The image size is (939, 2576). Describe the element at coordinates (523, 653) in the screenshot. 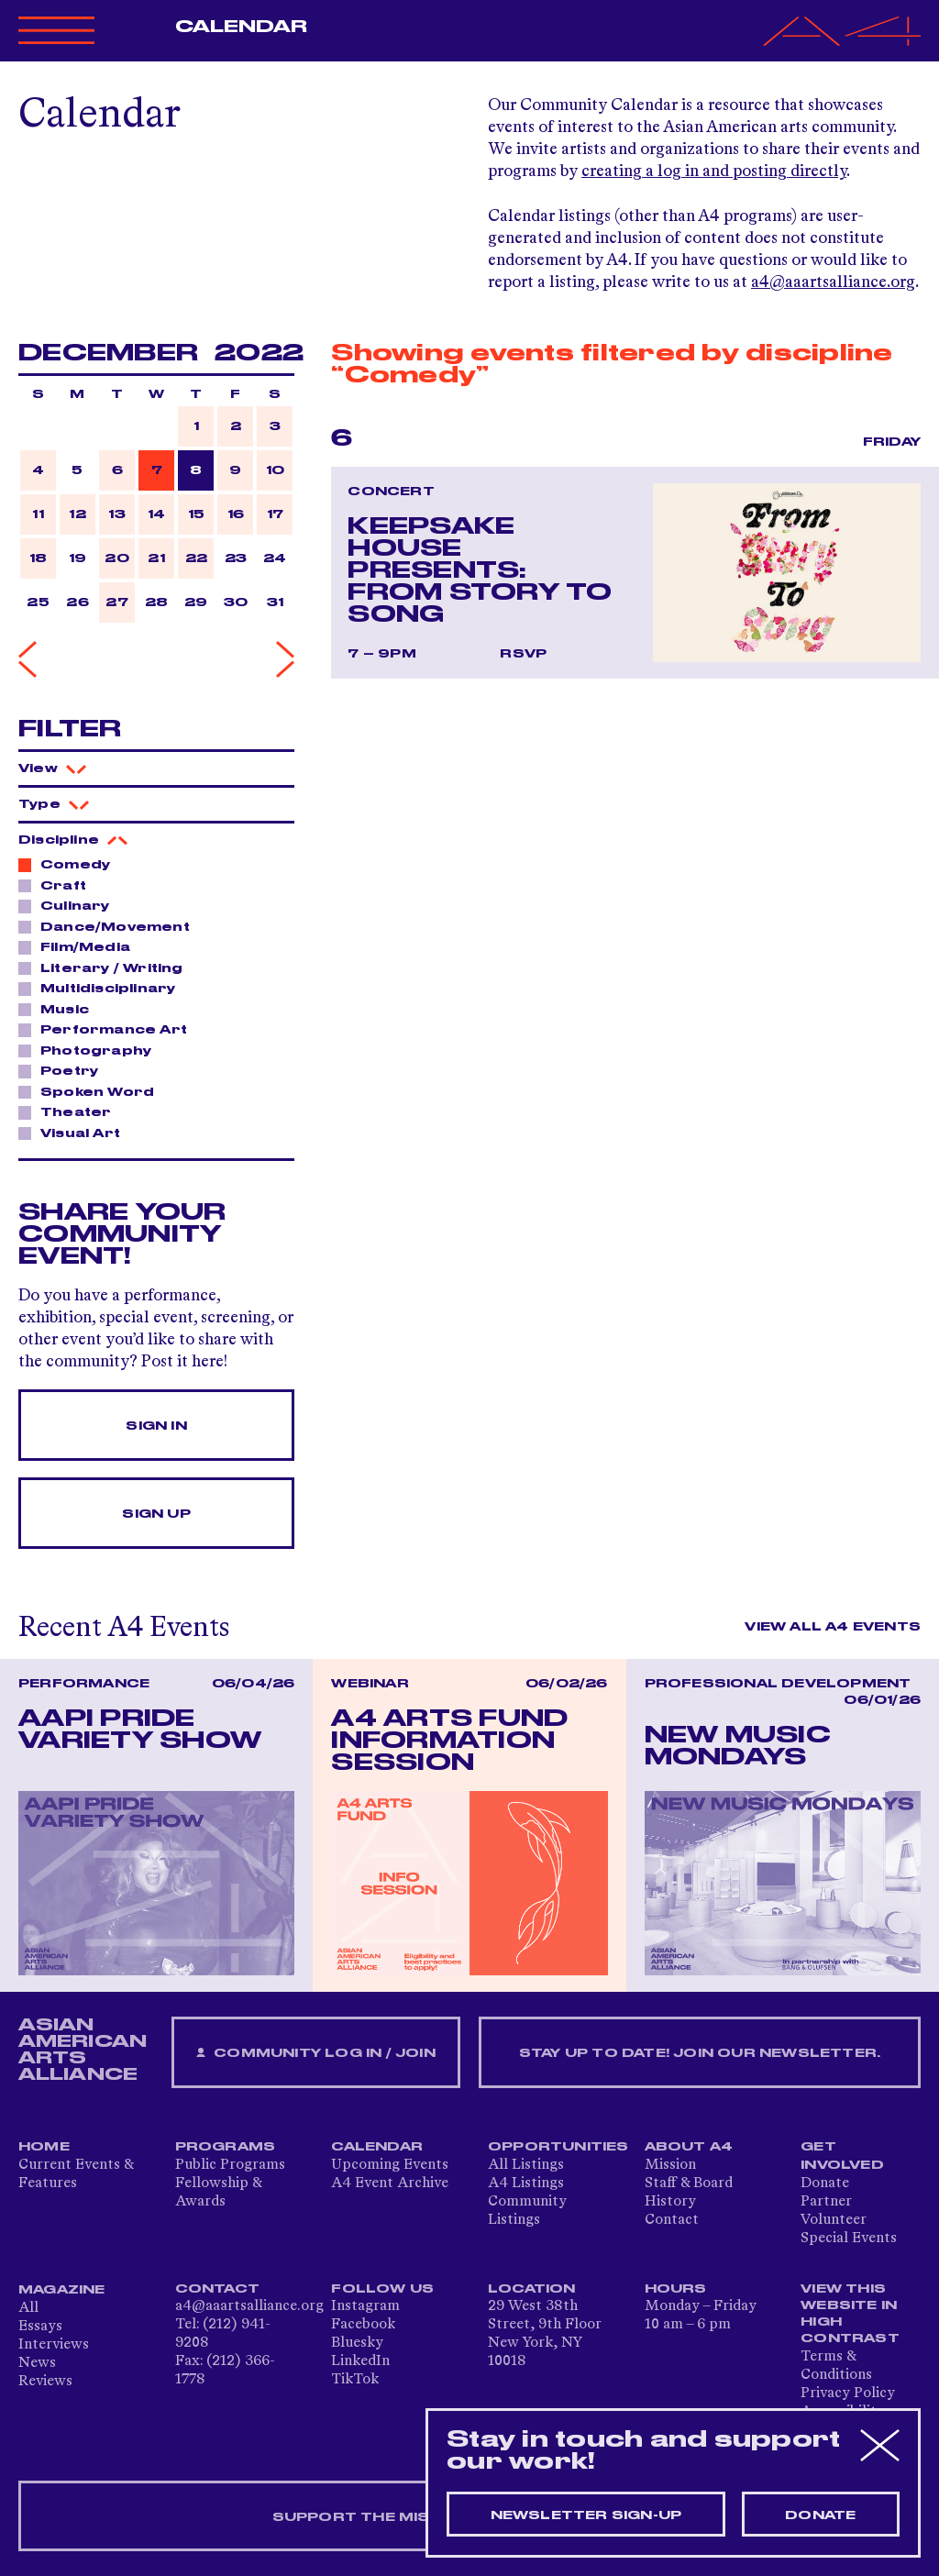

I see `RSVP` at that location.